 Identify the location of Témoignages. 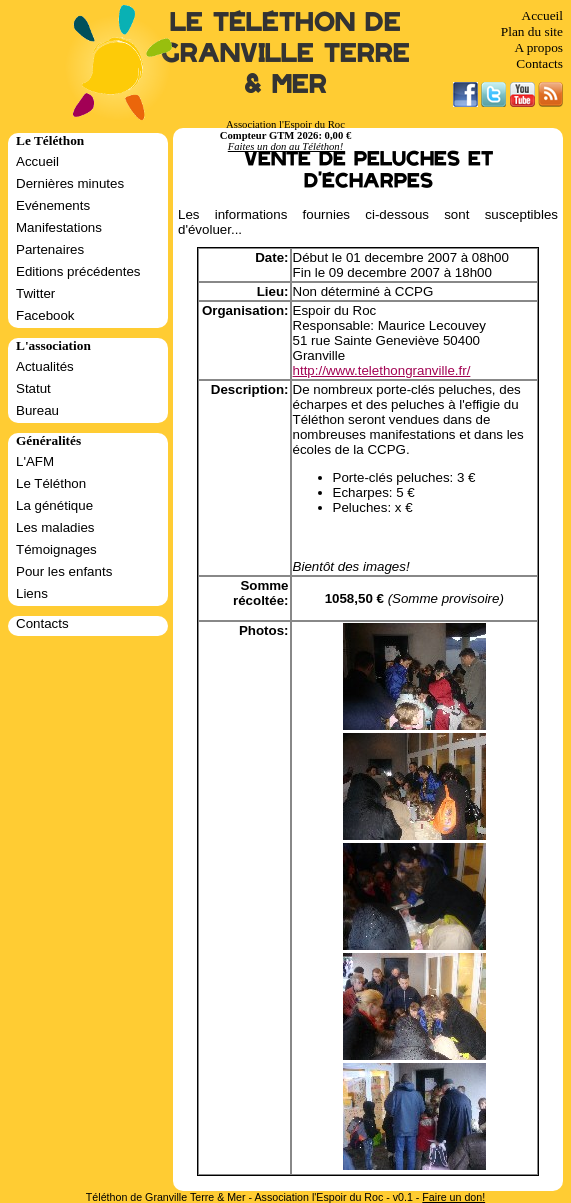
(56, 549).